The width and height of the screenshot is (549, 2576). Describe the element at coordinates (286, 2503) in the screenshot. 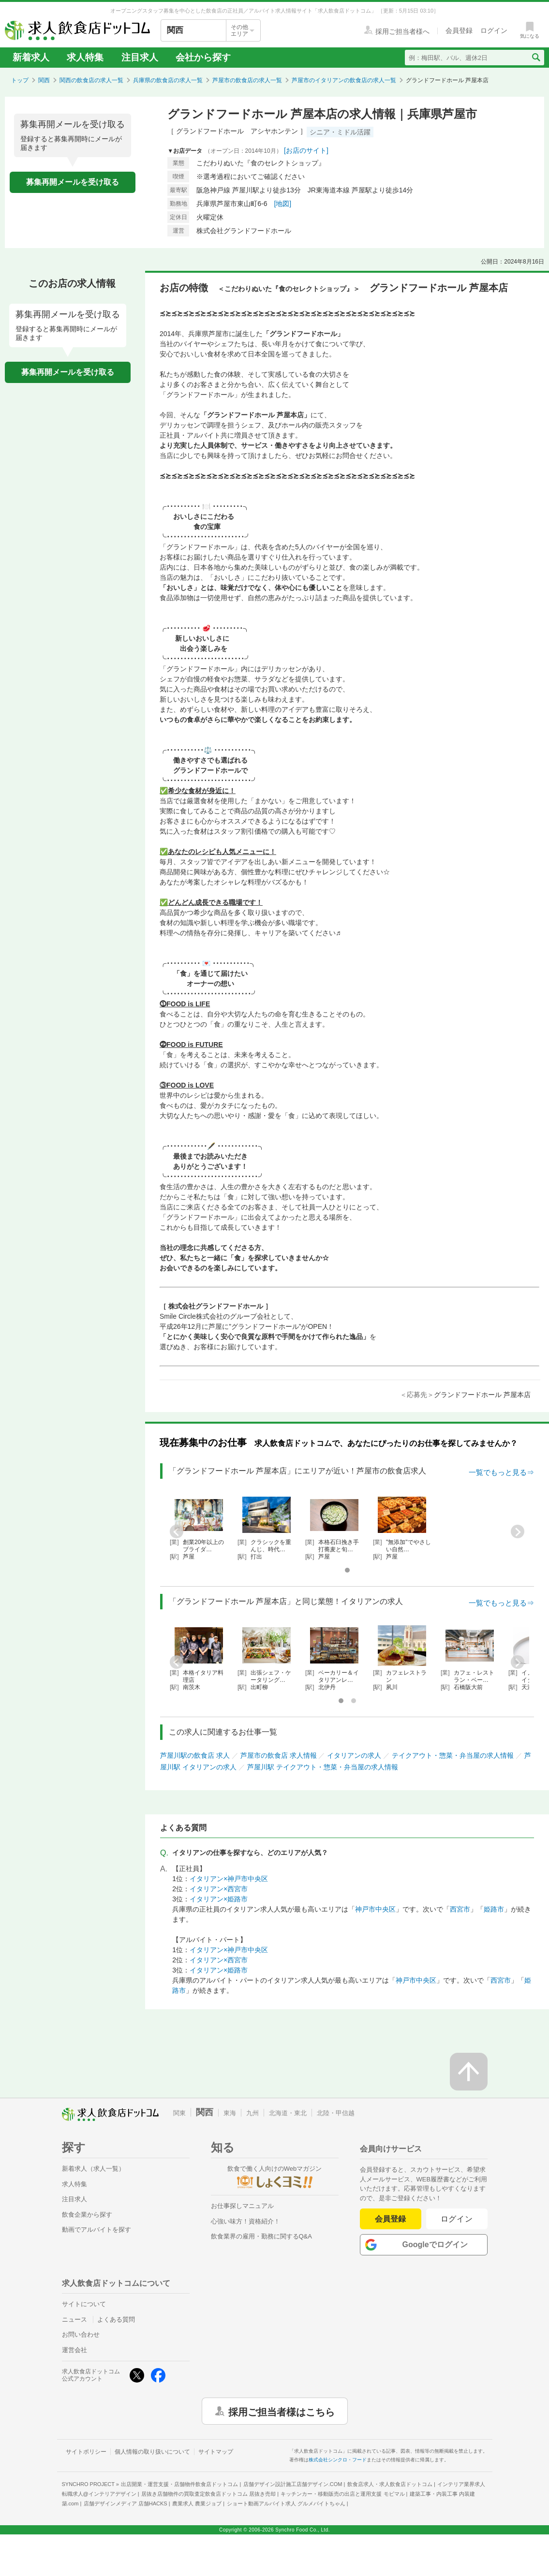

I see `ショート動画アルバイト求人` at that location.